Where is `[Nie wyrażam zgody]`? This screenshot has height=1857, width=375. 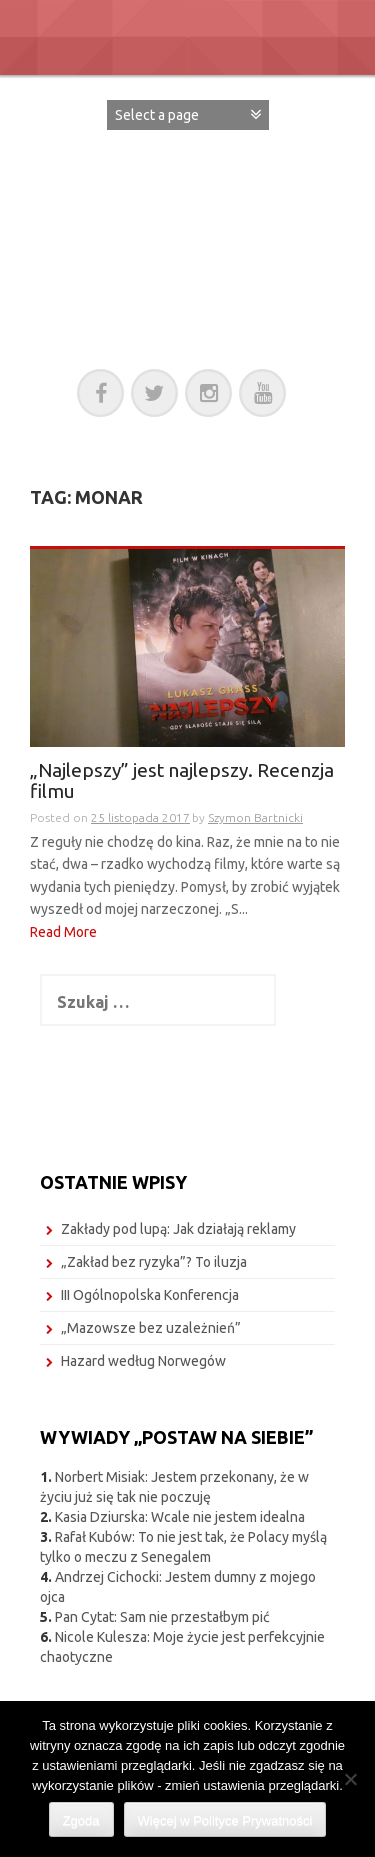
[Nie wyrażam zgody] is located at coordinates (350, 1779).